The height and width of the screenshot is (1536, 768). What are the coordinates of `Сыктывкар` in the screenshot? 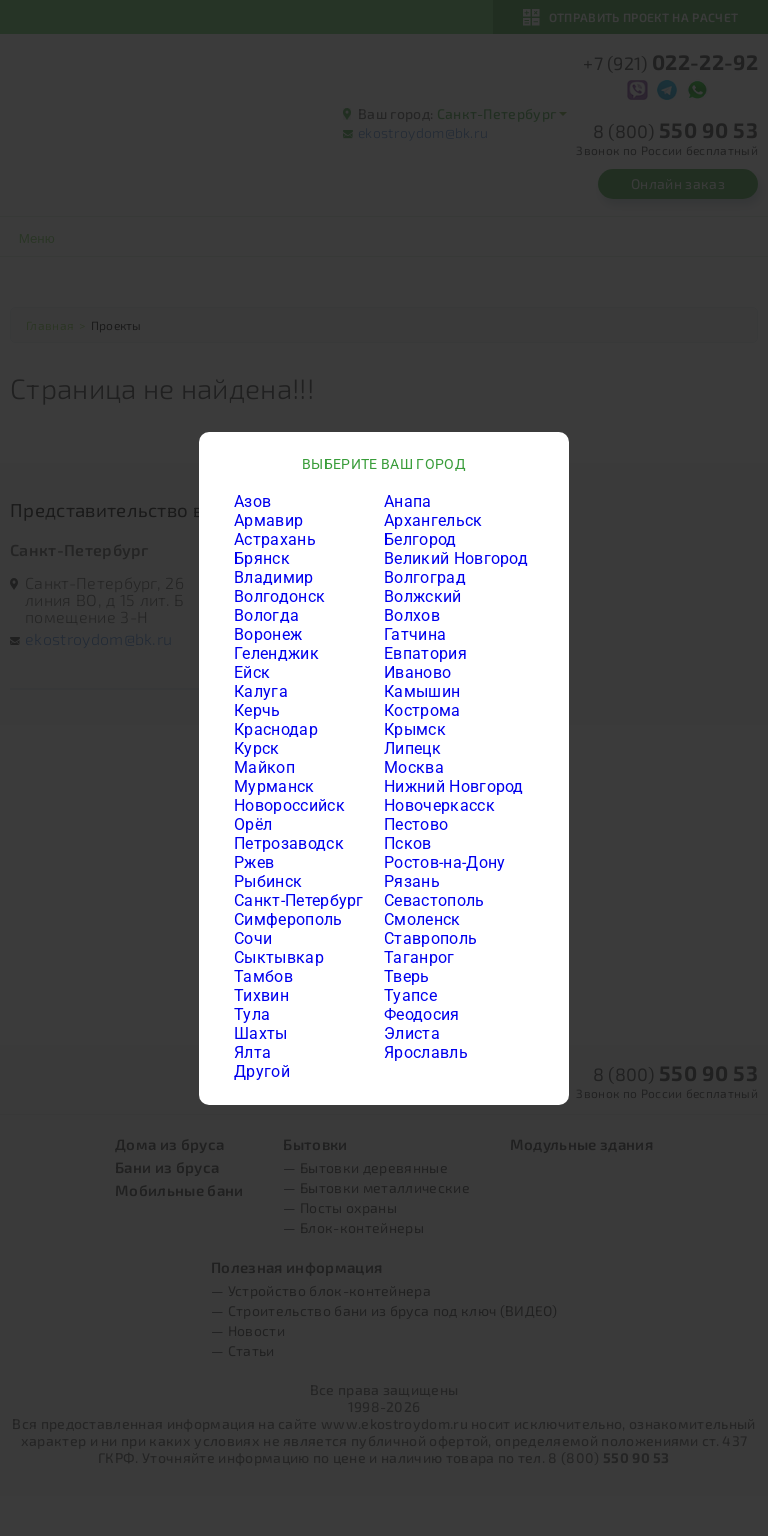 It's located at (279, 957).